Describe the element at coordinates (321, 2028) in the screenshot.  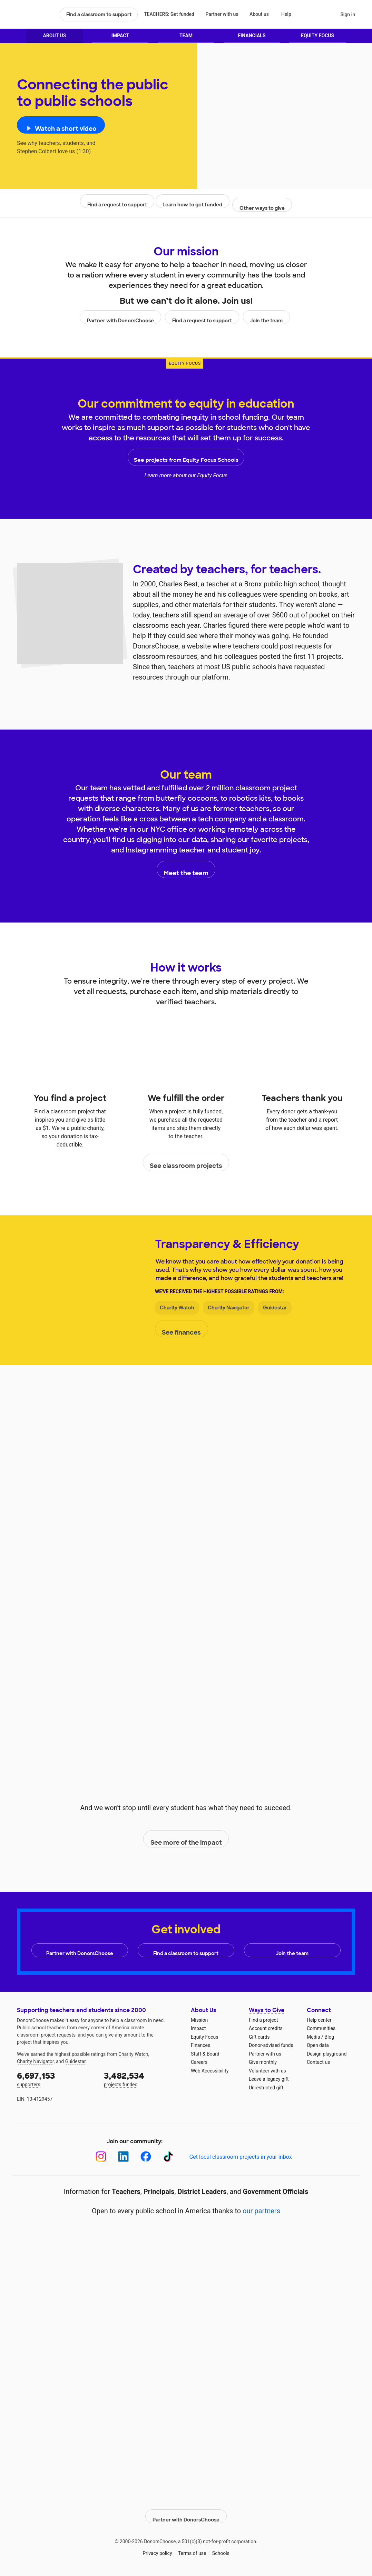
I see `Communities` at that location.